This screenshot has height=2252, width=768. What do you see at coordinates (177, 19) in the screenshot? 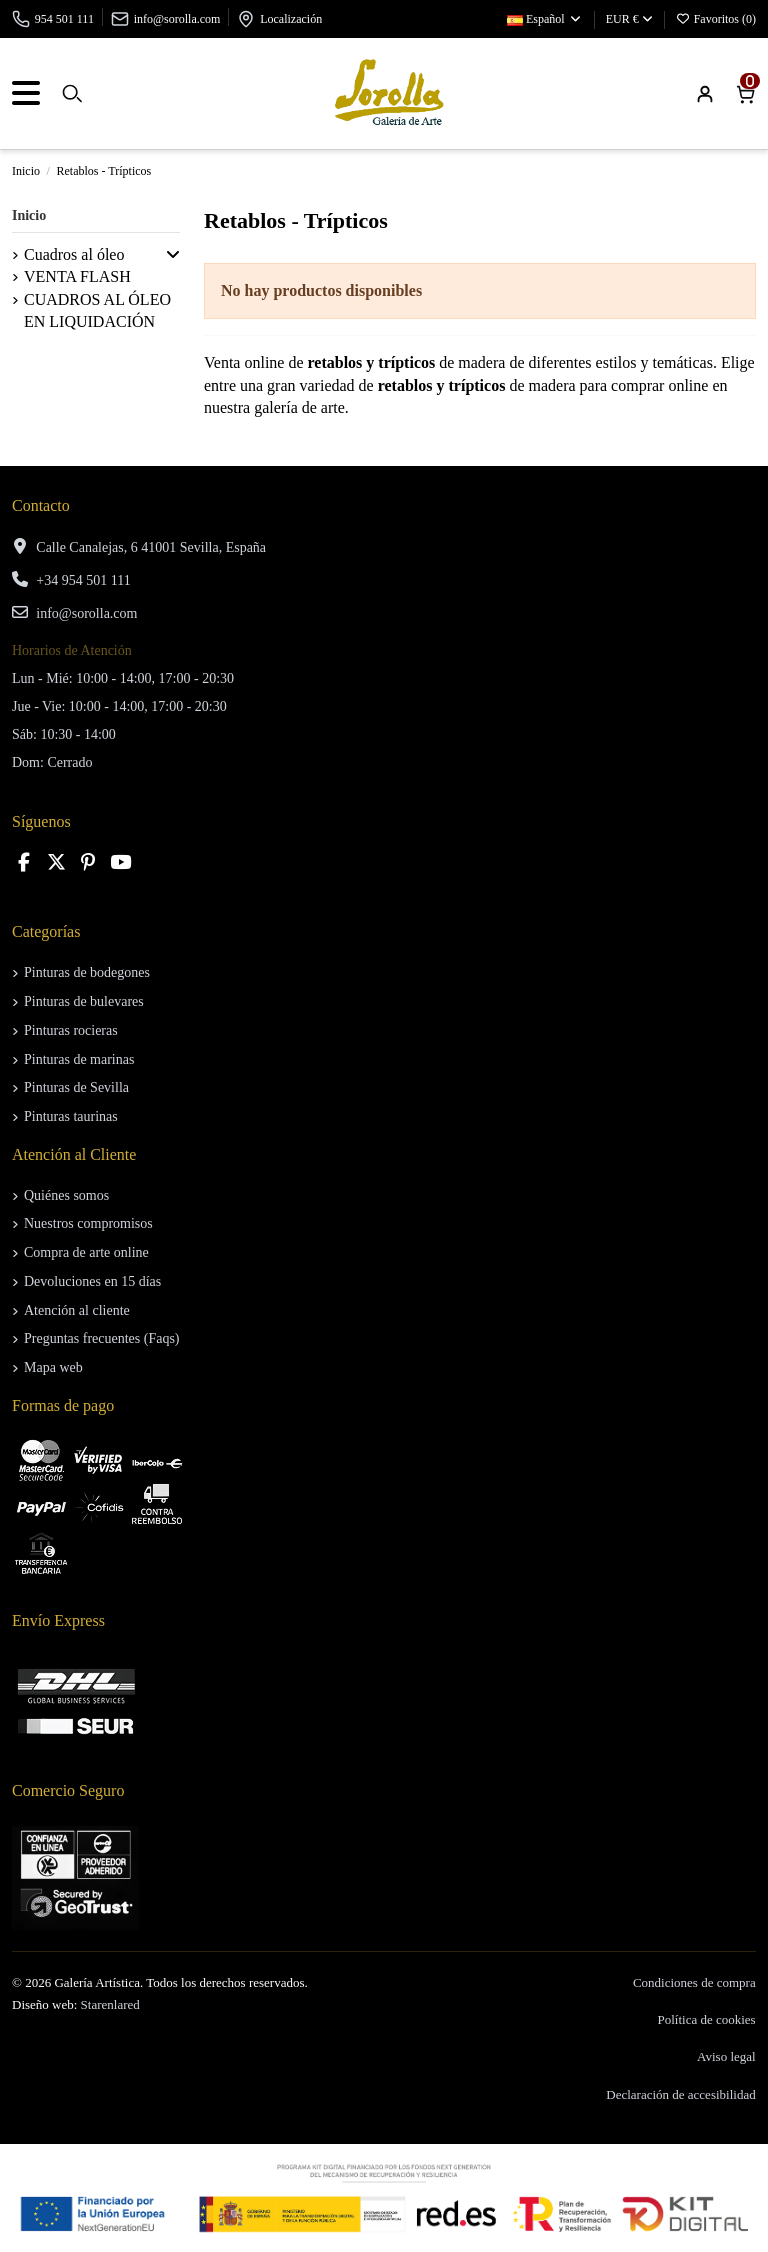
I see `info@sorolla.com` at bounding box center [177, 19].